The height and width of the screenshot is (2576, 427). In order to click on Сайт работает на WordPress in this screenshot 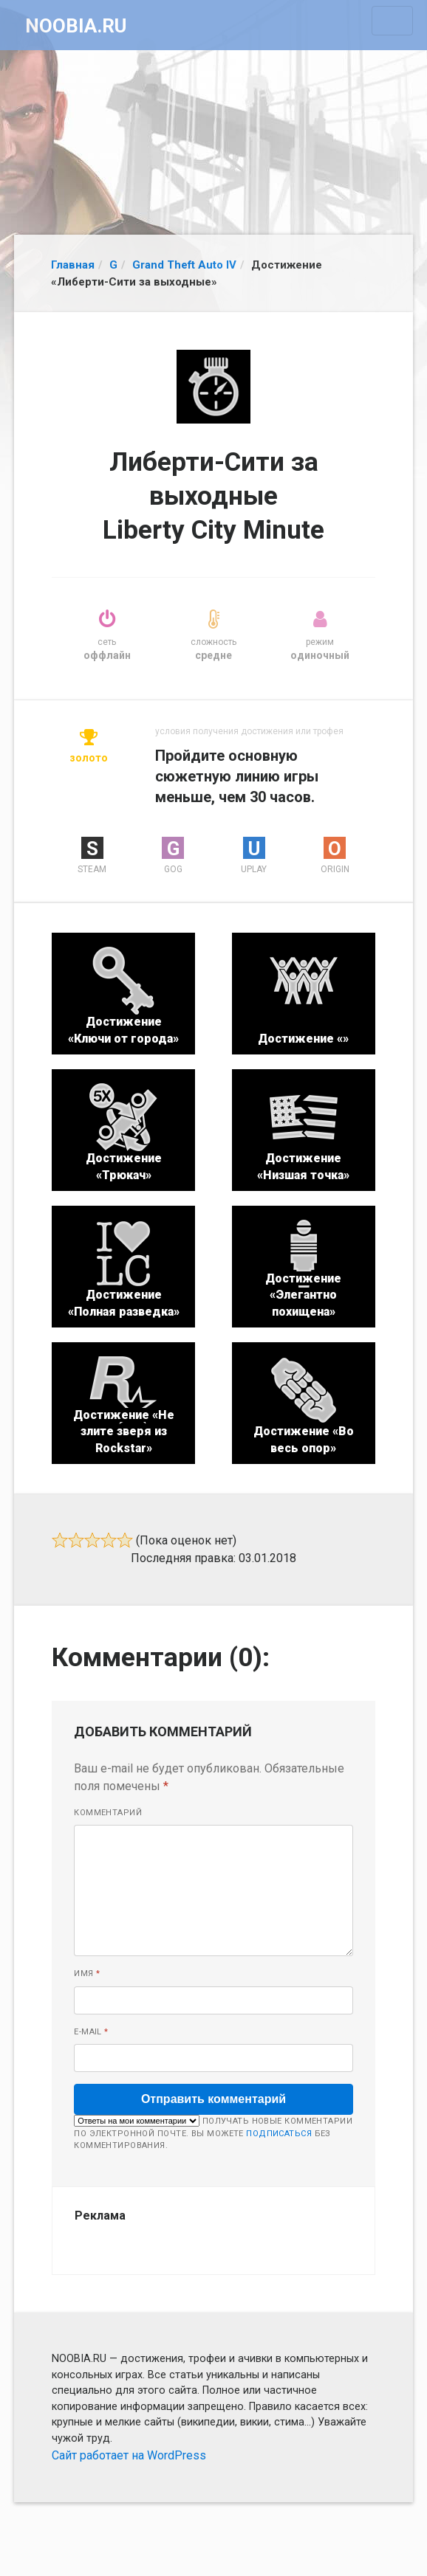, I will do `click(129, 2455)`.